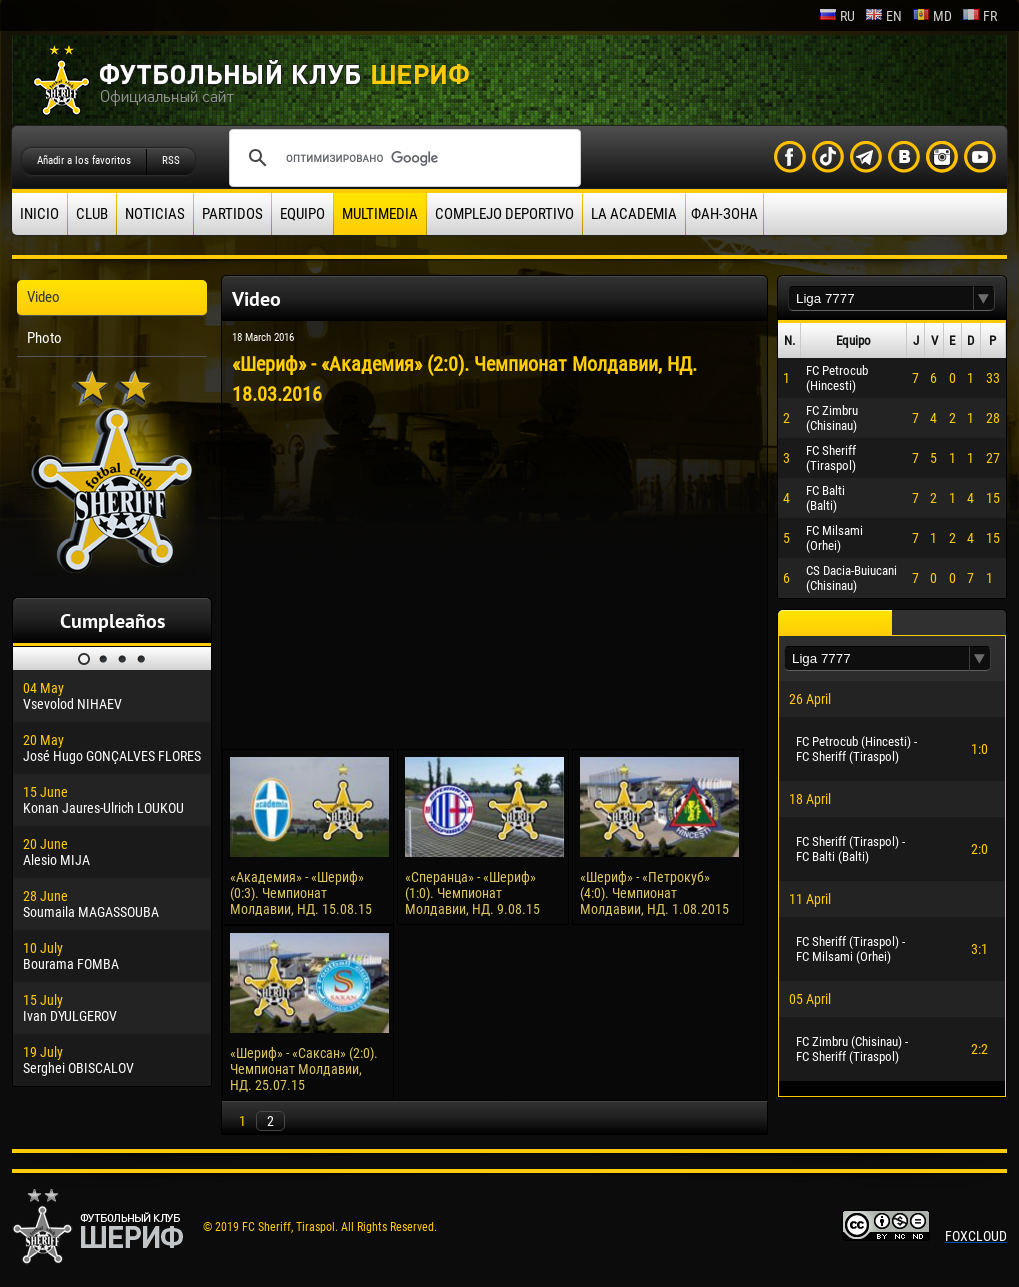 This screenshot has height=1287, width=1019. Describe the element at coordinates (979, 16) in the screenshot. I see `fr` at that location.